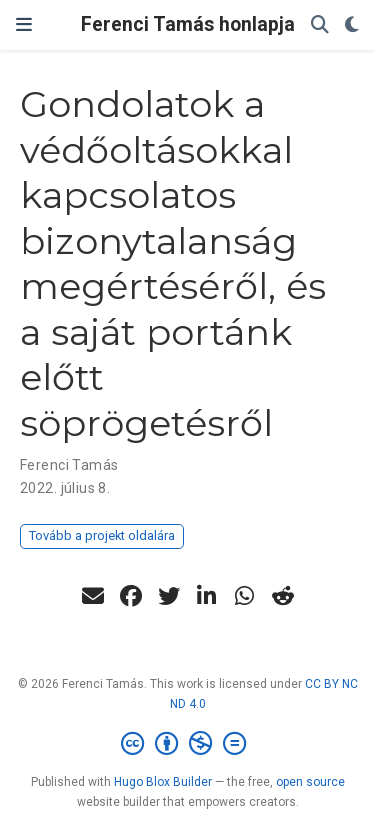 This screenshot has width=375, height=813. Describe the element at coordinates (310, 782) in the screenshot. I see `open source` at that location.